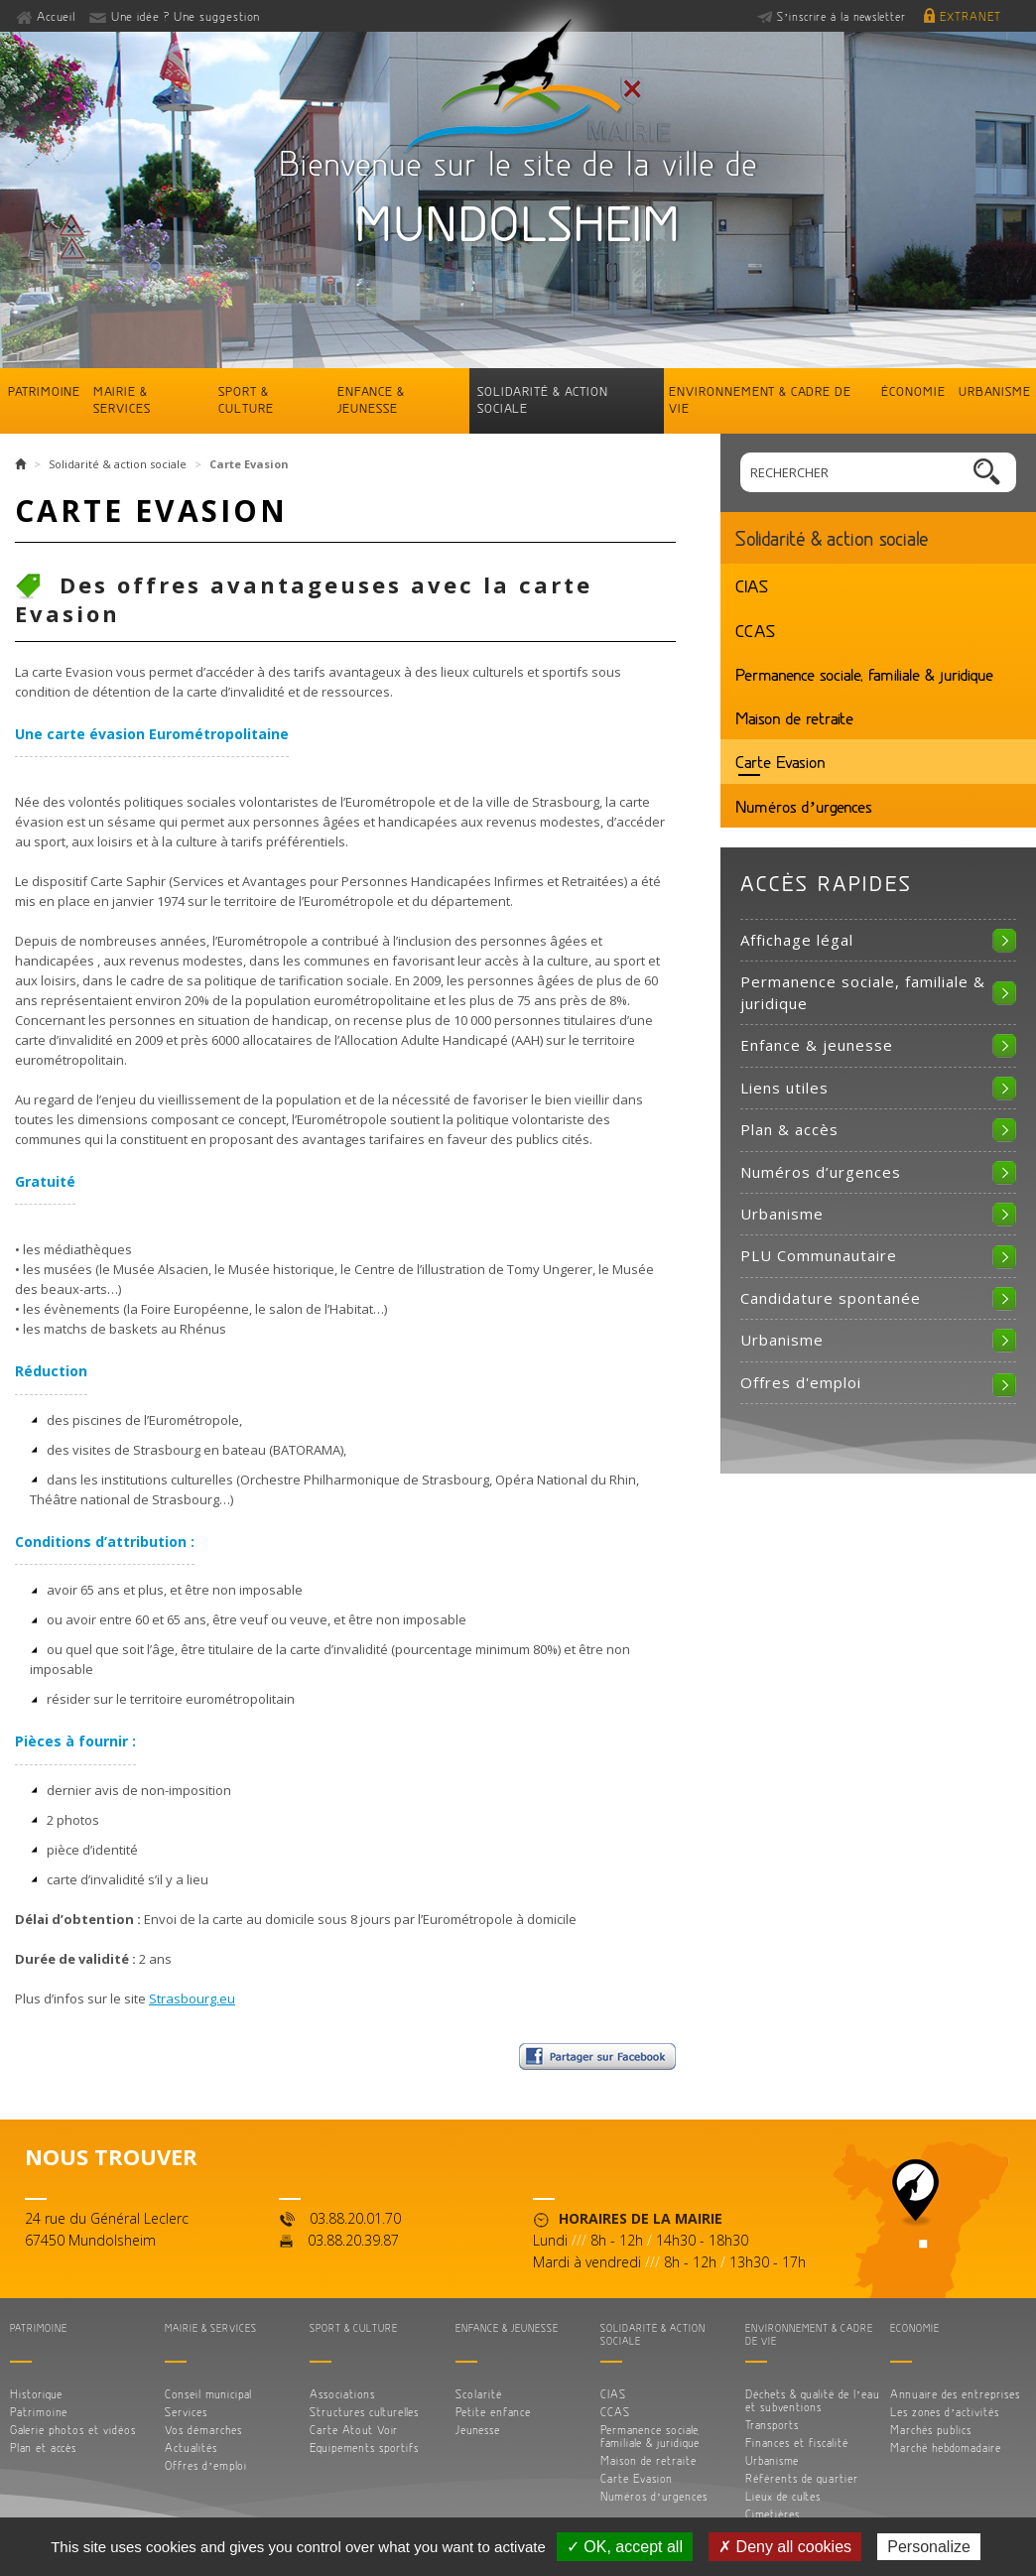  I want to click on Urbanisme, so click(995, 391).